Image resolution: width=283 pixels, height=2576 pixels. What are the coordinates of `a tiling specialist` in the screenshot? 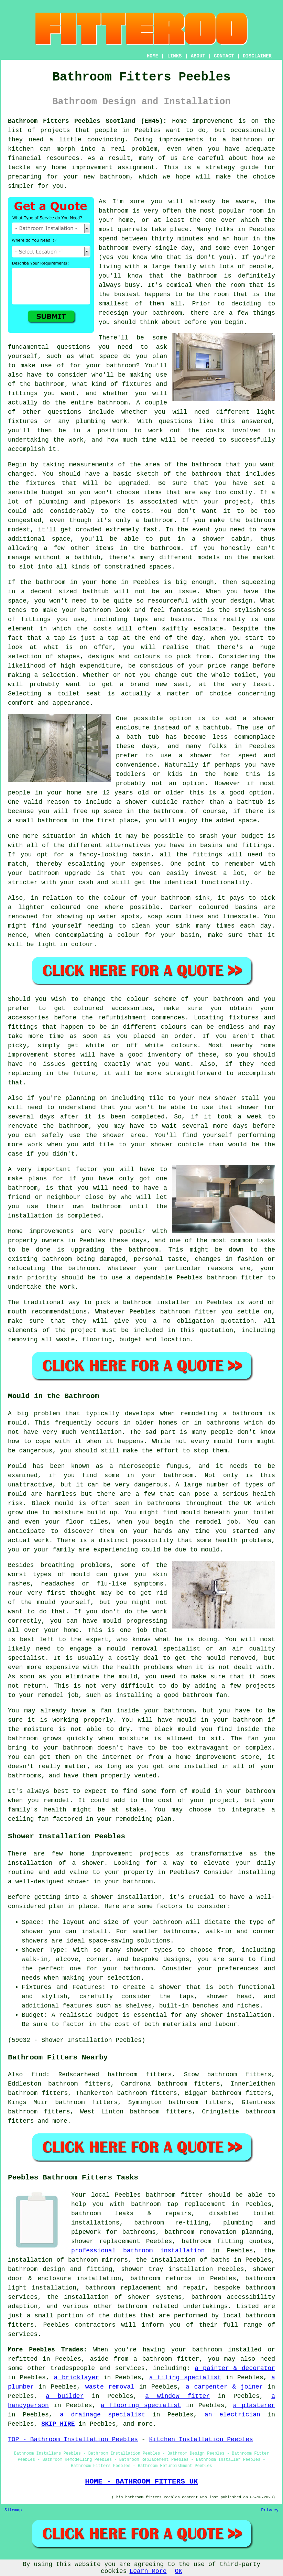 It's located at (185, 2377).